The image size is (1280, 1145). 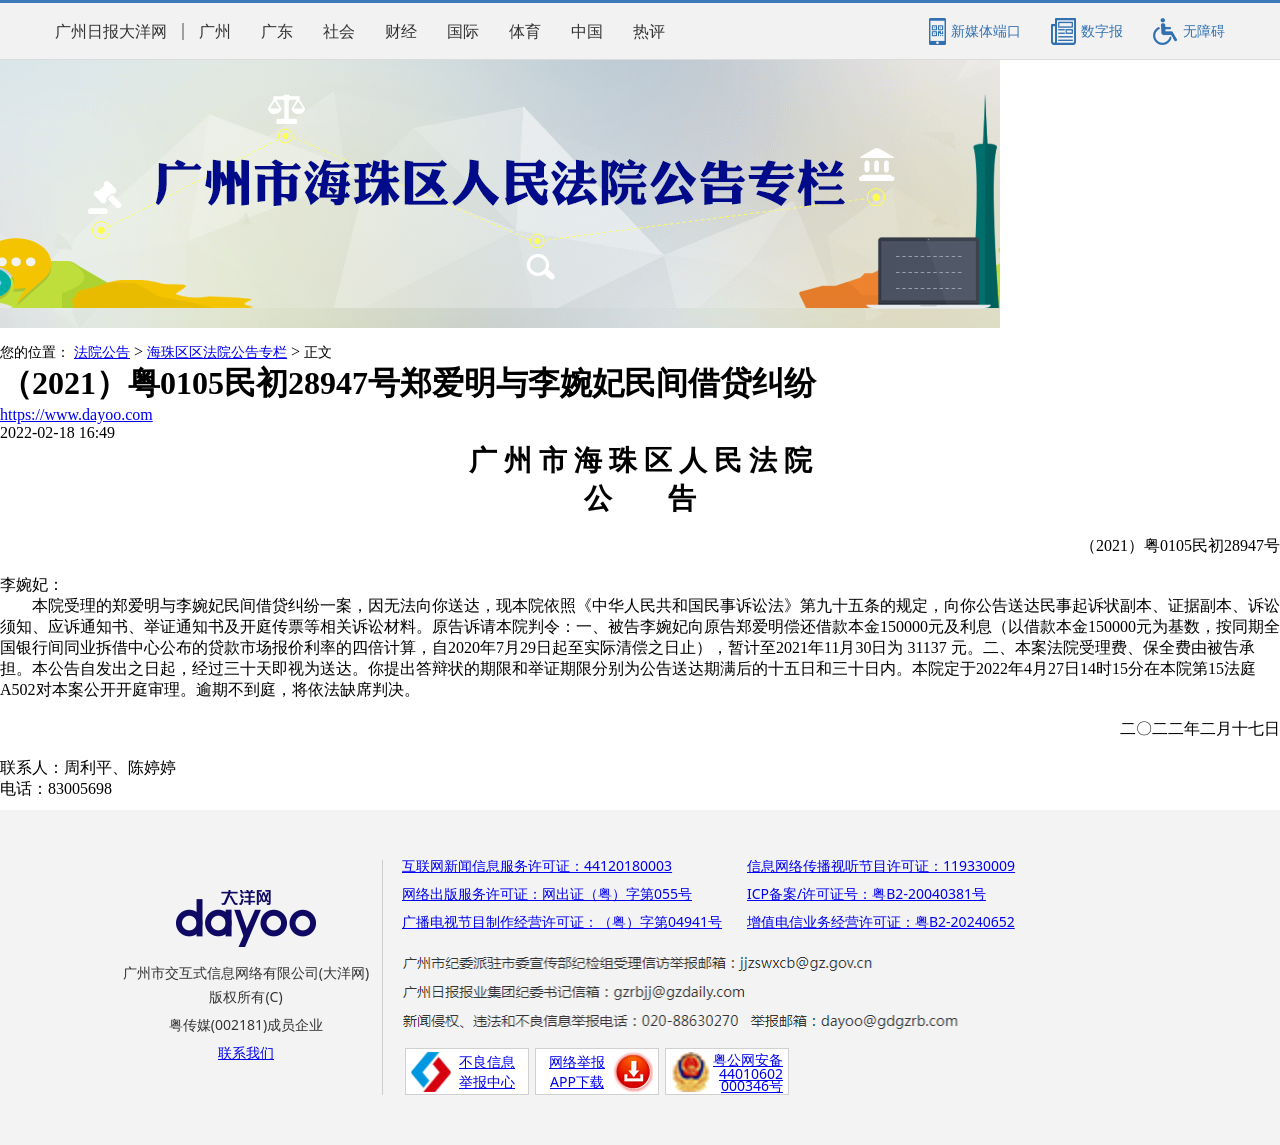 What do you see at coordinates (339, 31) in the screenshot?
I see `社会` at bounding box center [339, 31].